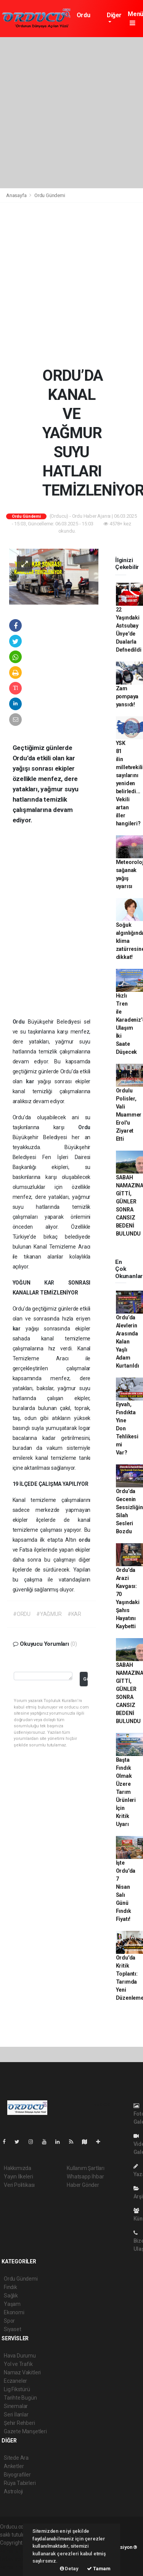  I want to click on Anketler, so click(14, 2466).